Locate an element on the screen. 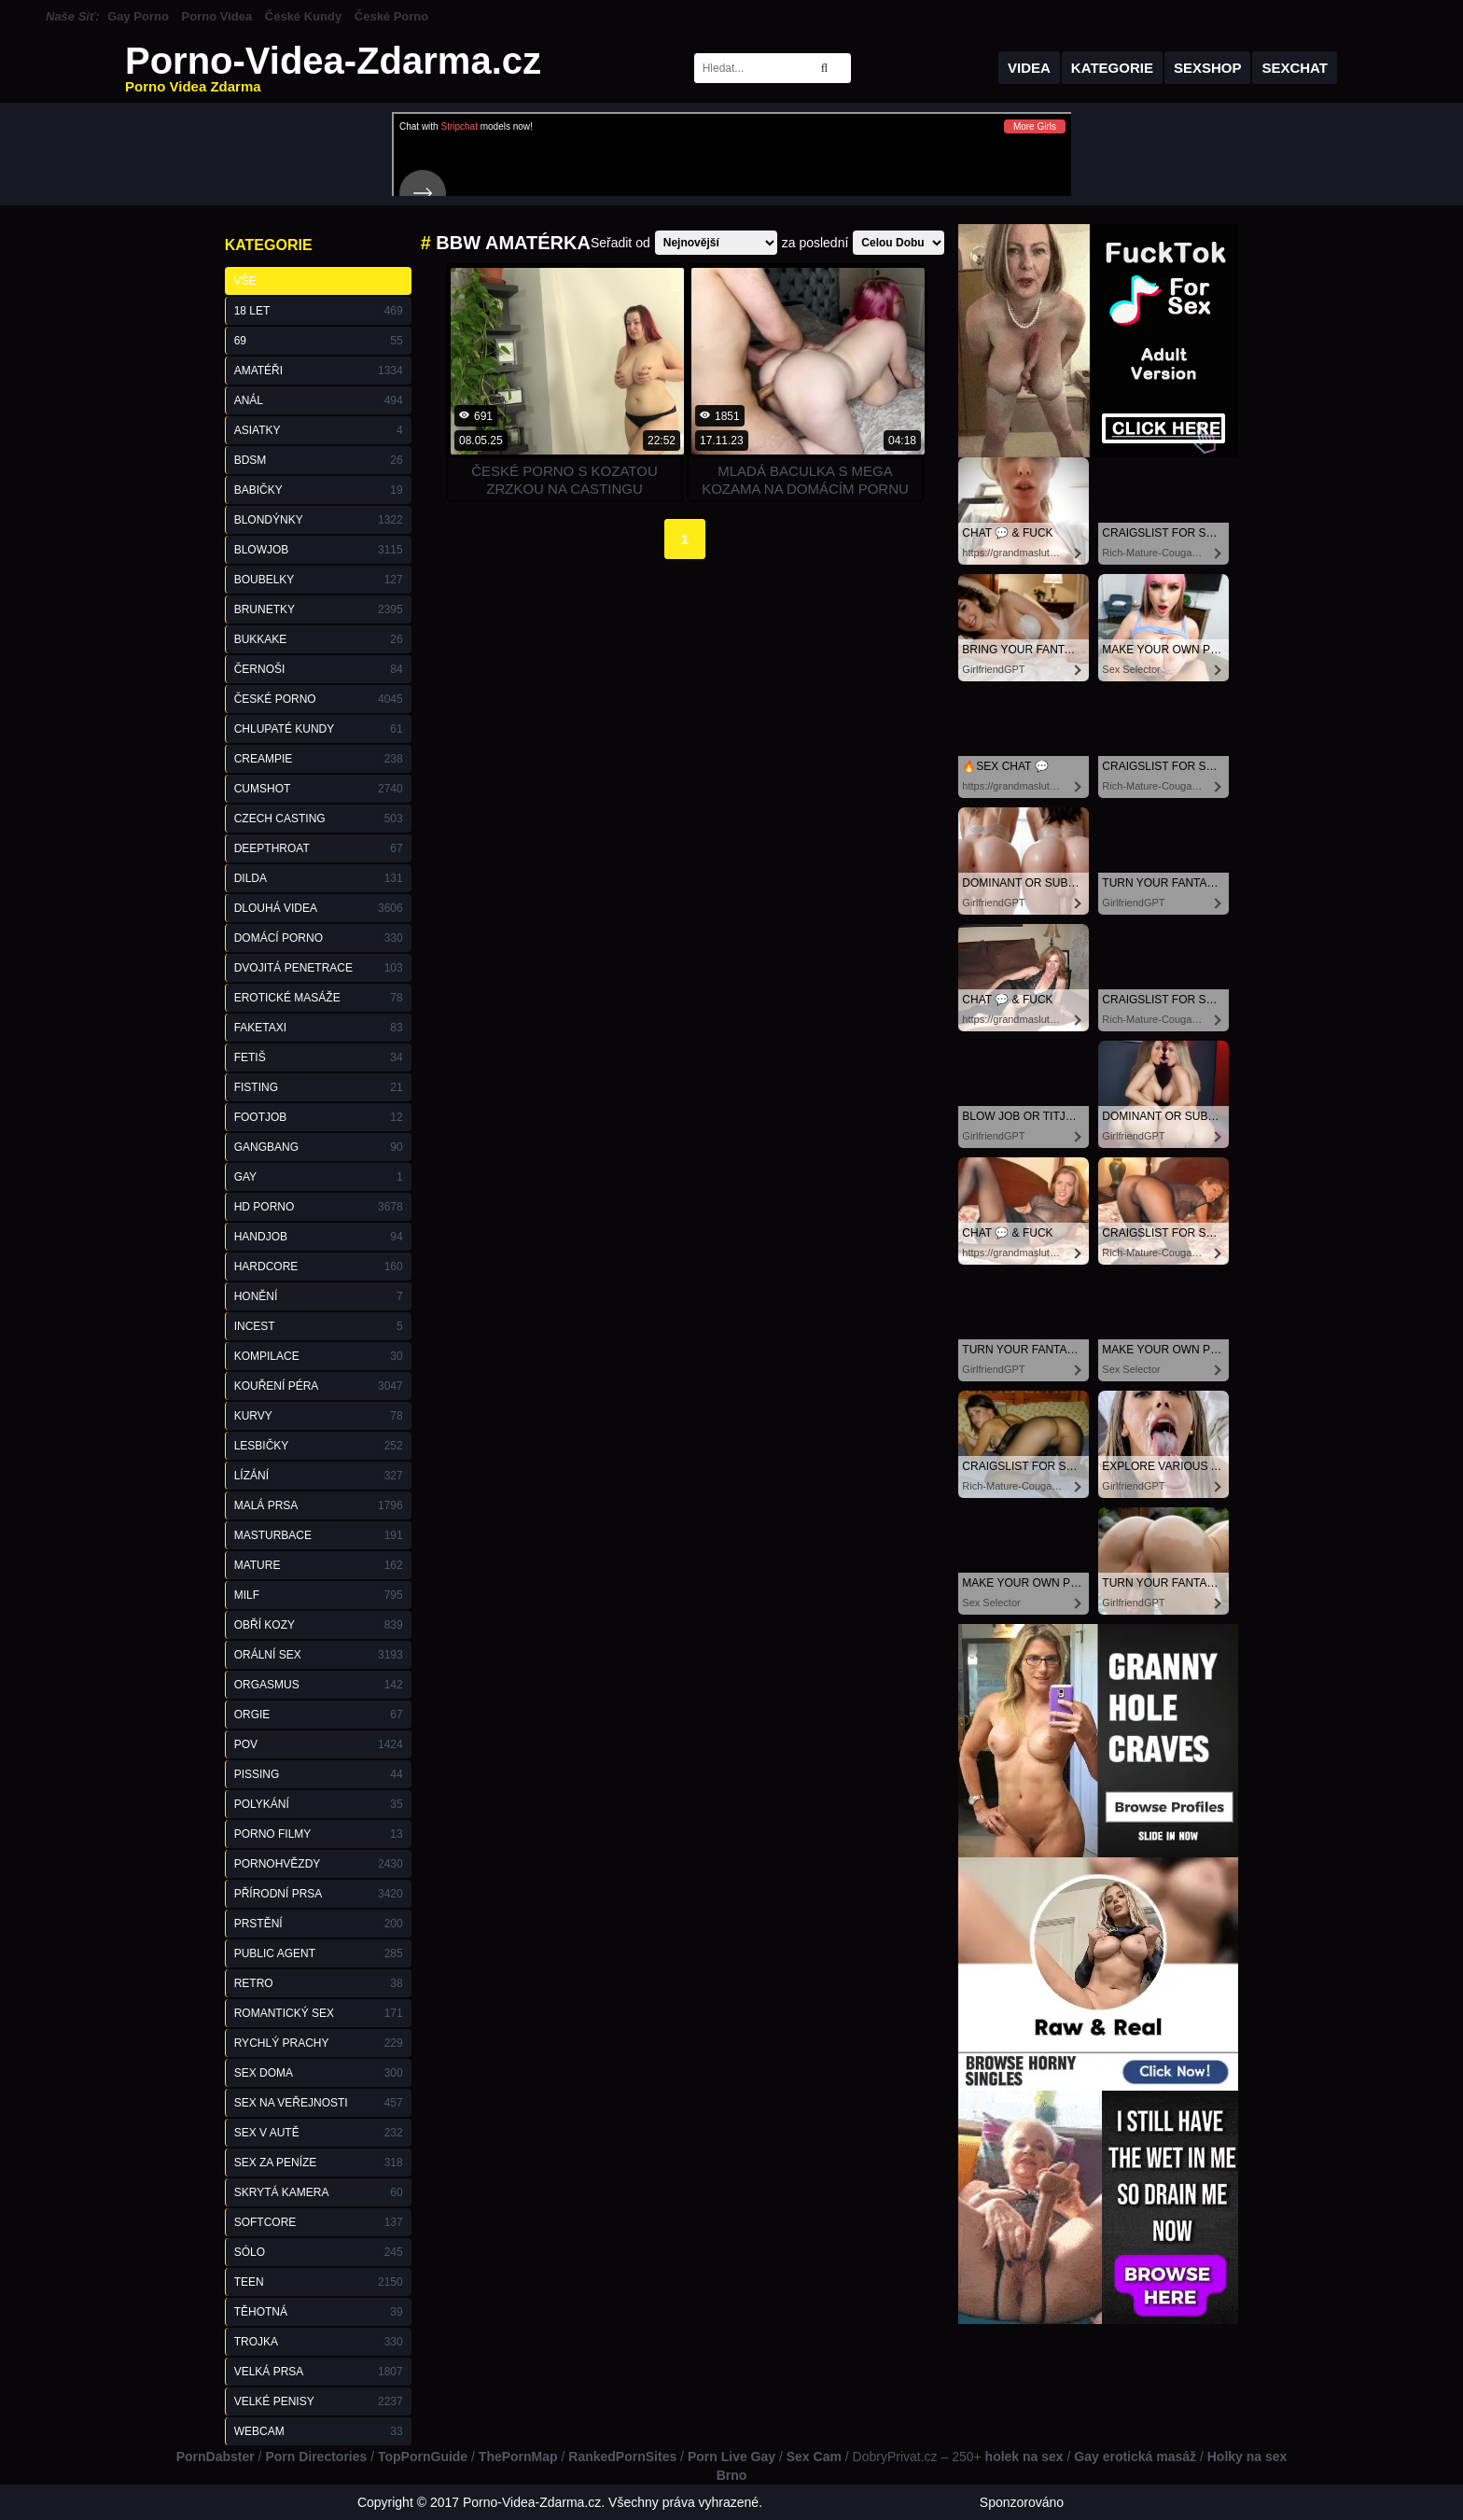 Image resolution: width=1463 pixels, height=2520 pixels. Chlupaté Kundy is located at coordinates (318, 728).